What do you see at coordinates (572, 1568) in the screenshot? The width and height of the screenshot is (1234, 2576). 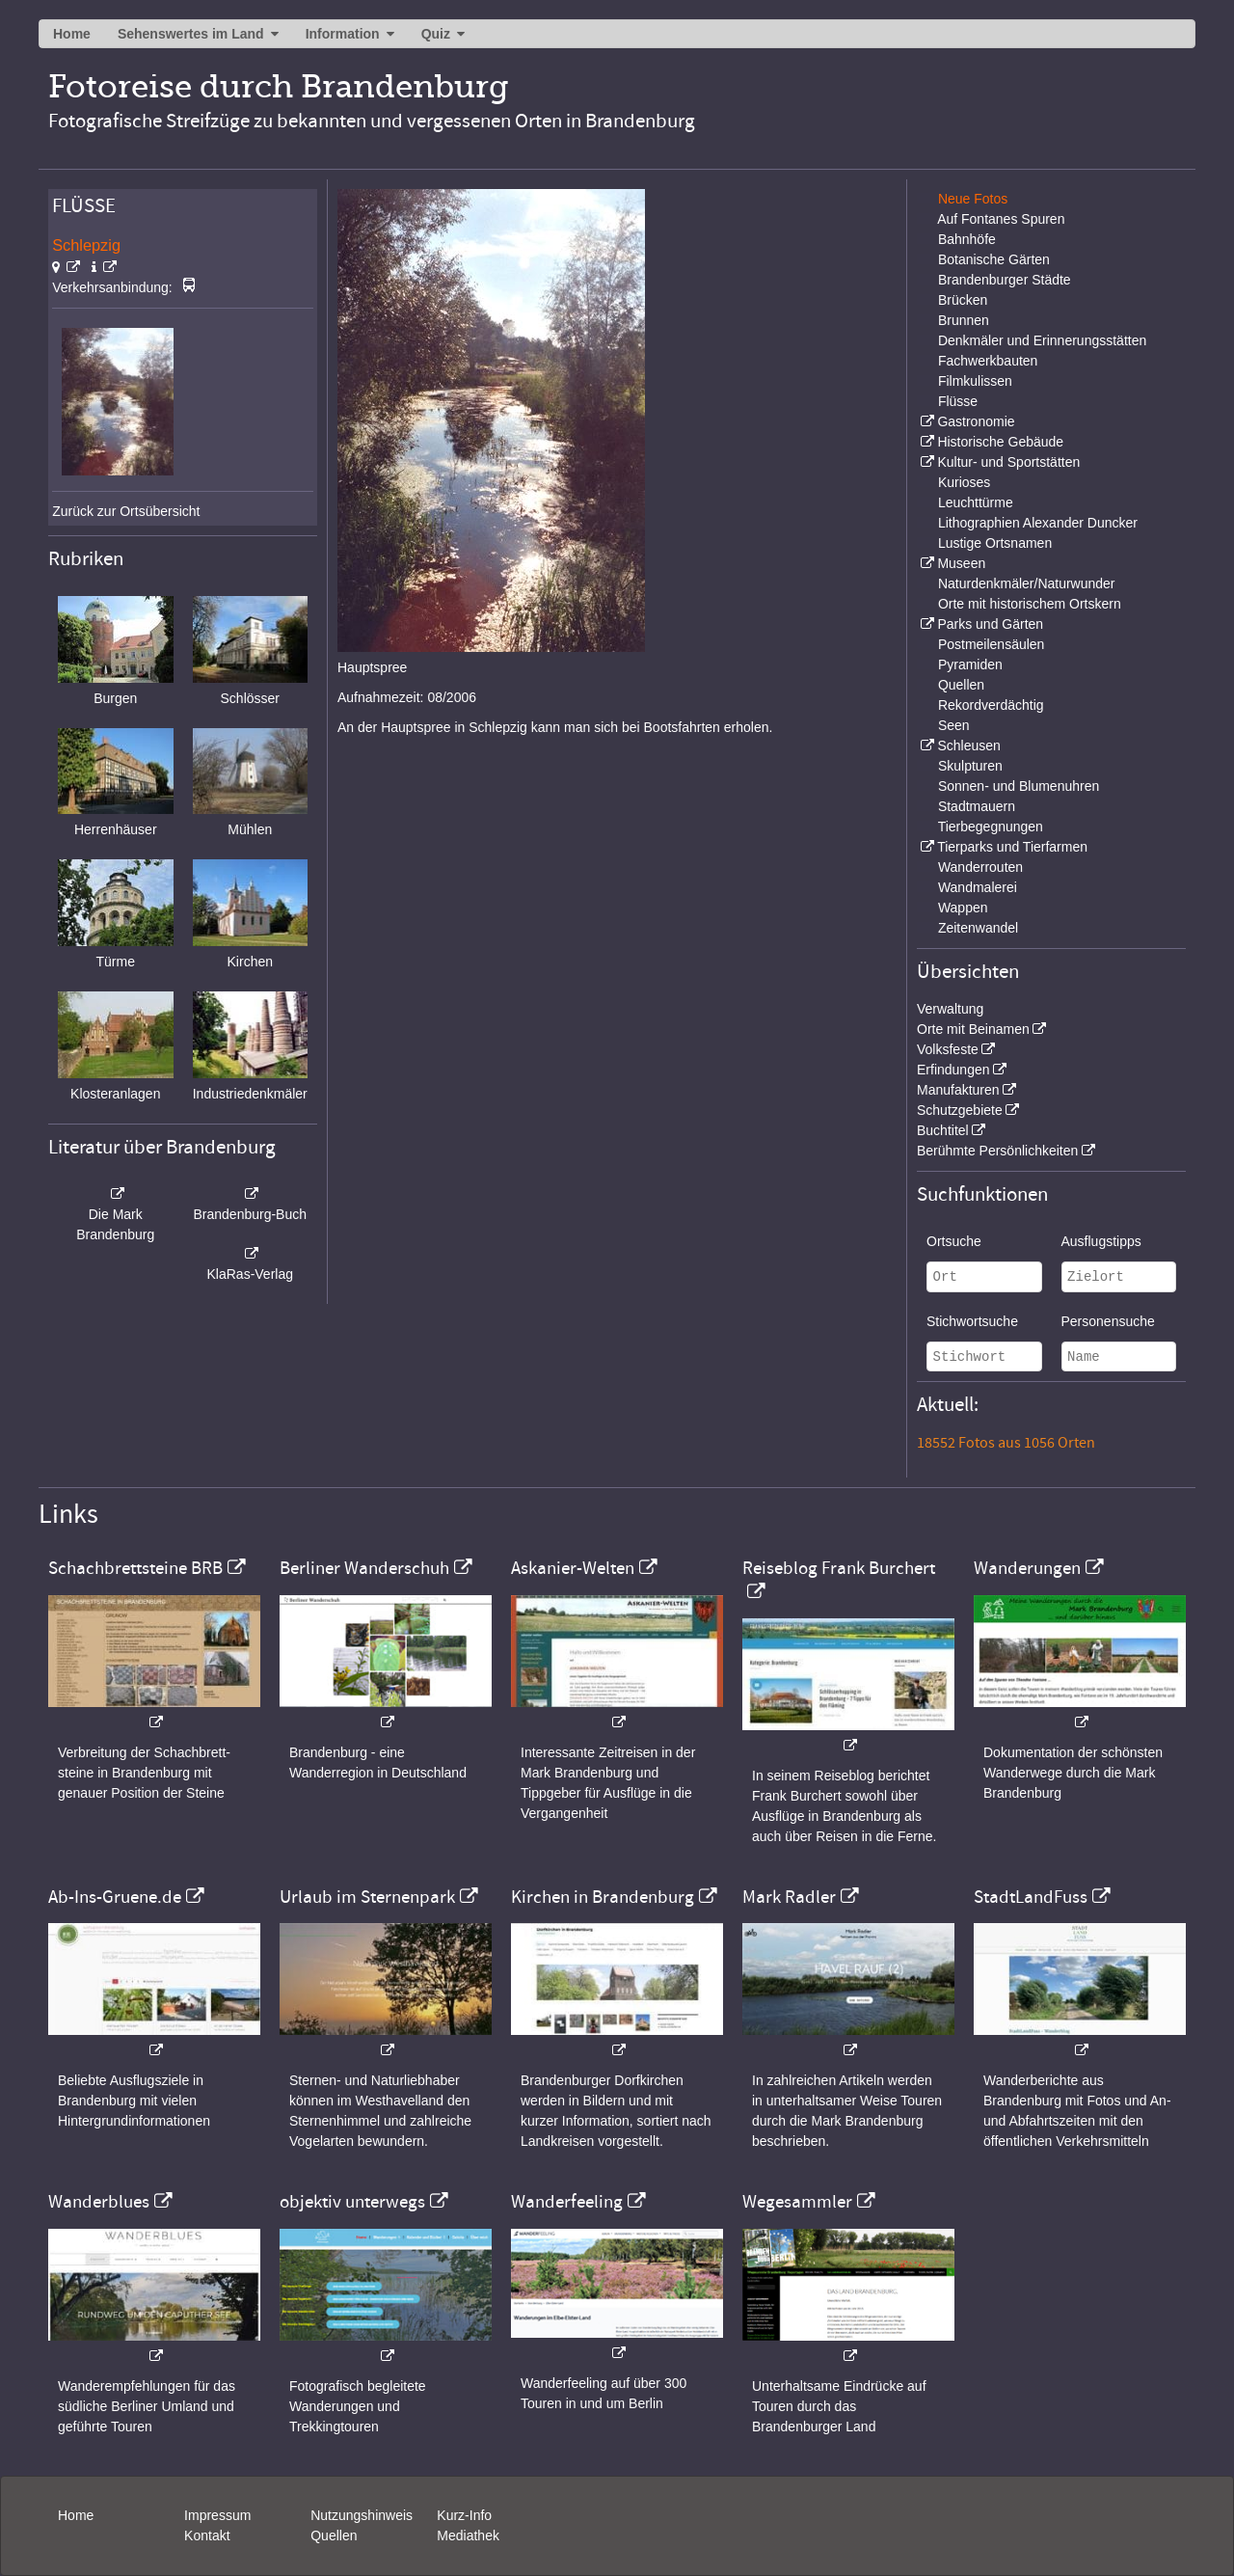 I see `Askanier-Welten` at bounding box center [572, 1568].